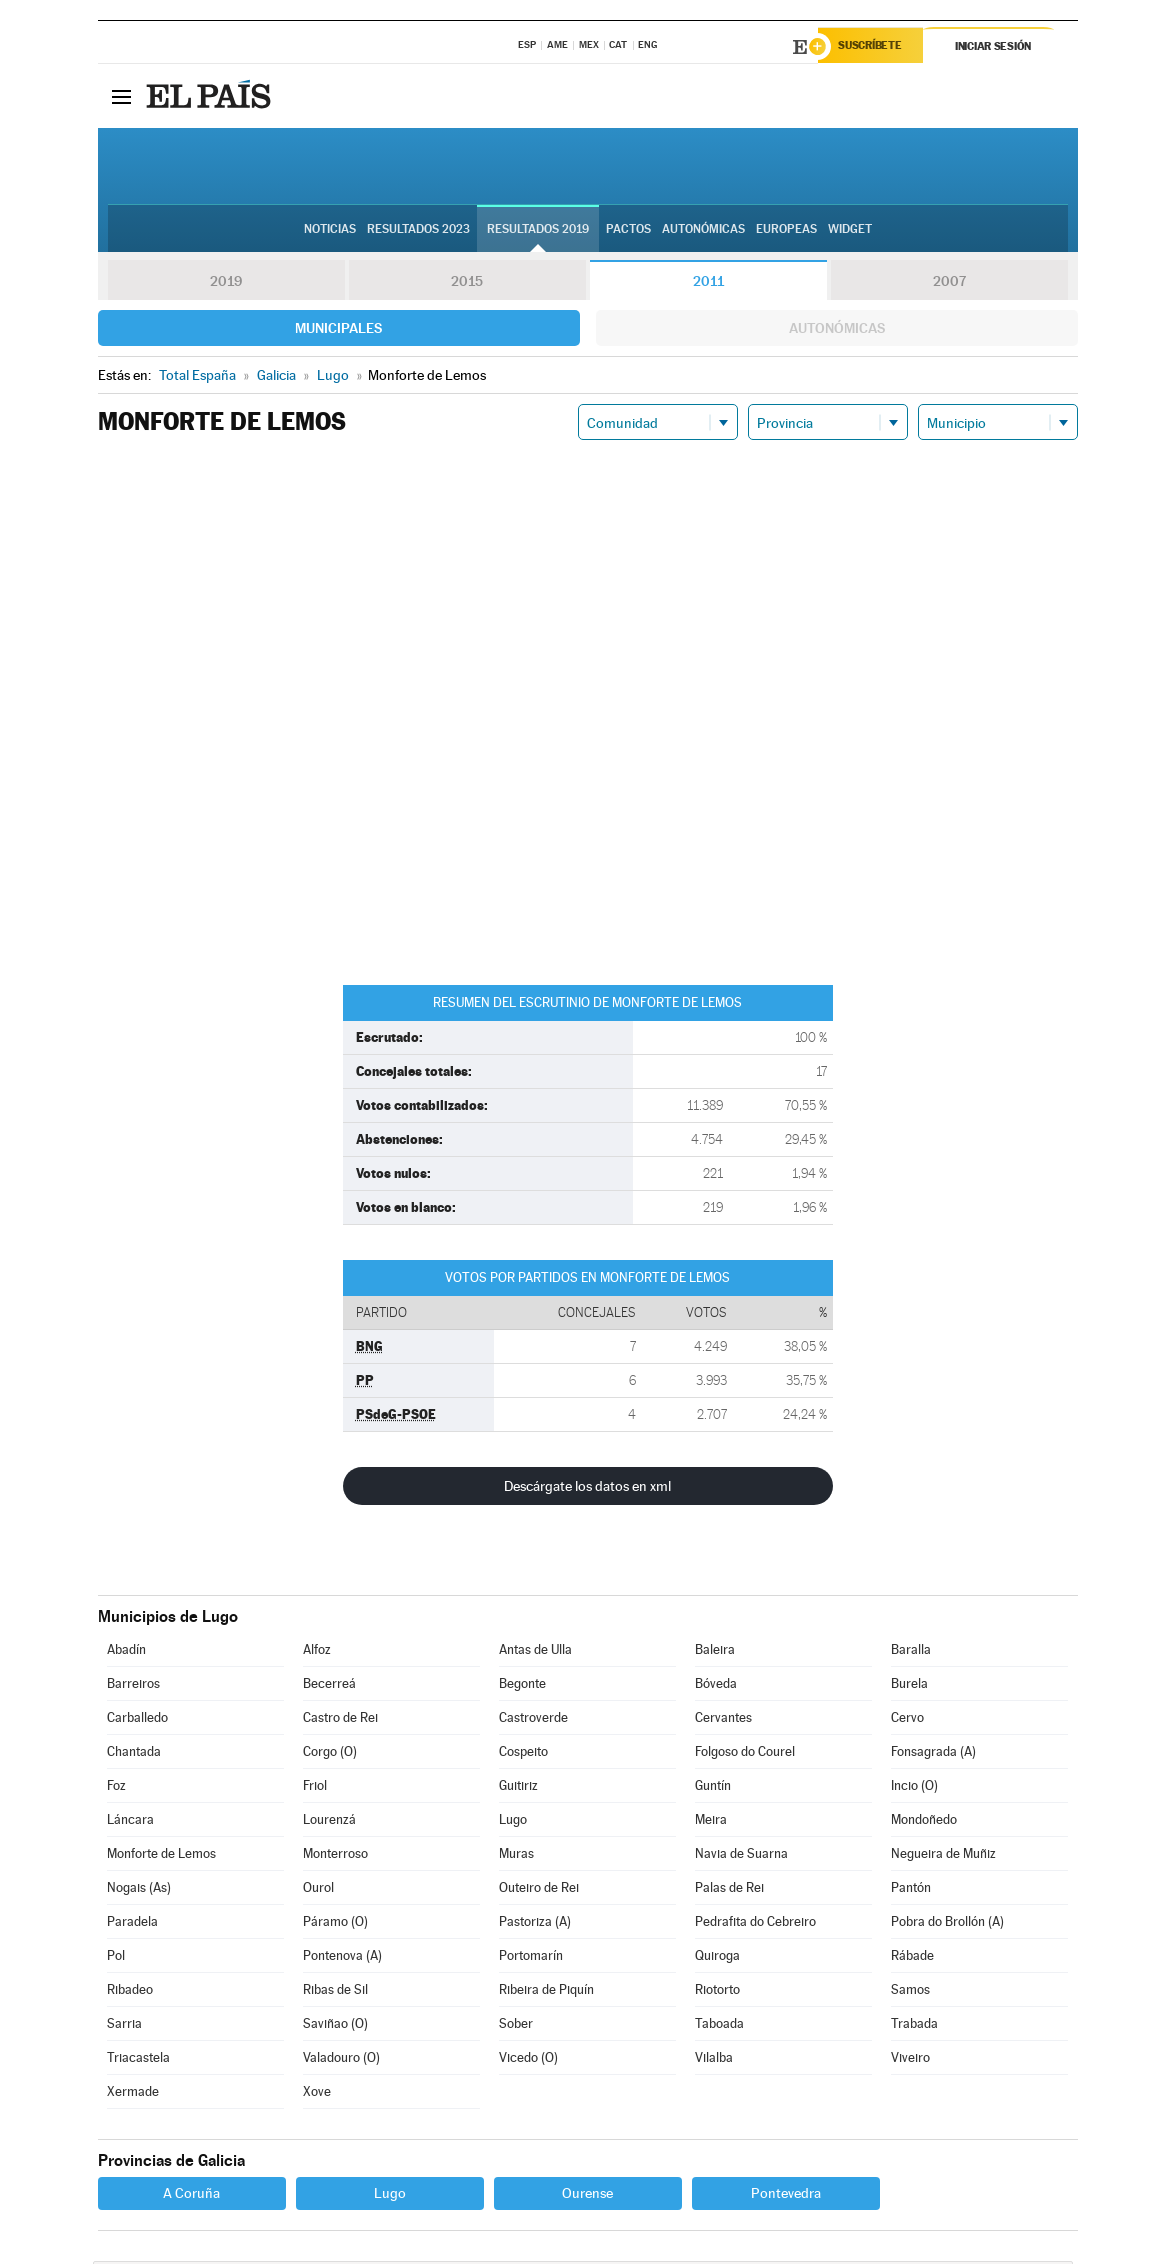 This screenshot has width=1175, height=2264. Describe the element at coordinates (715, 1652) in the screenshot. I see `Baleira` at that location.